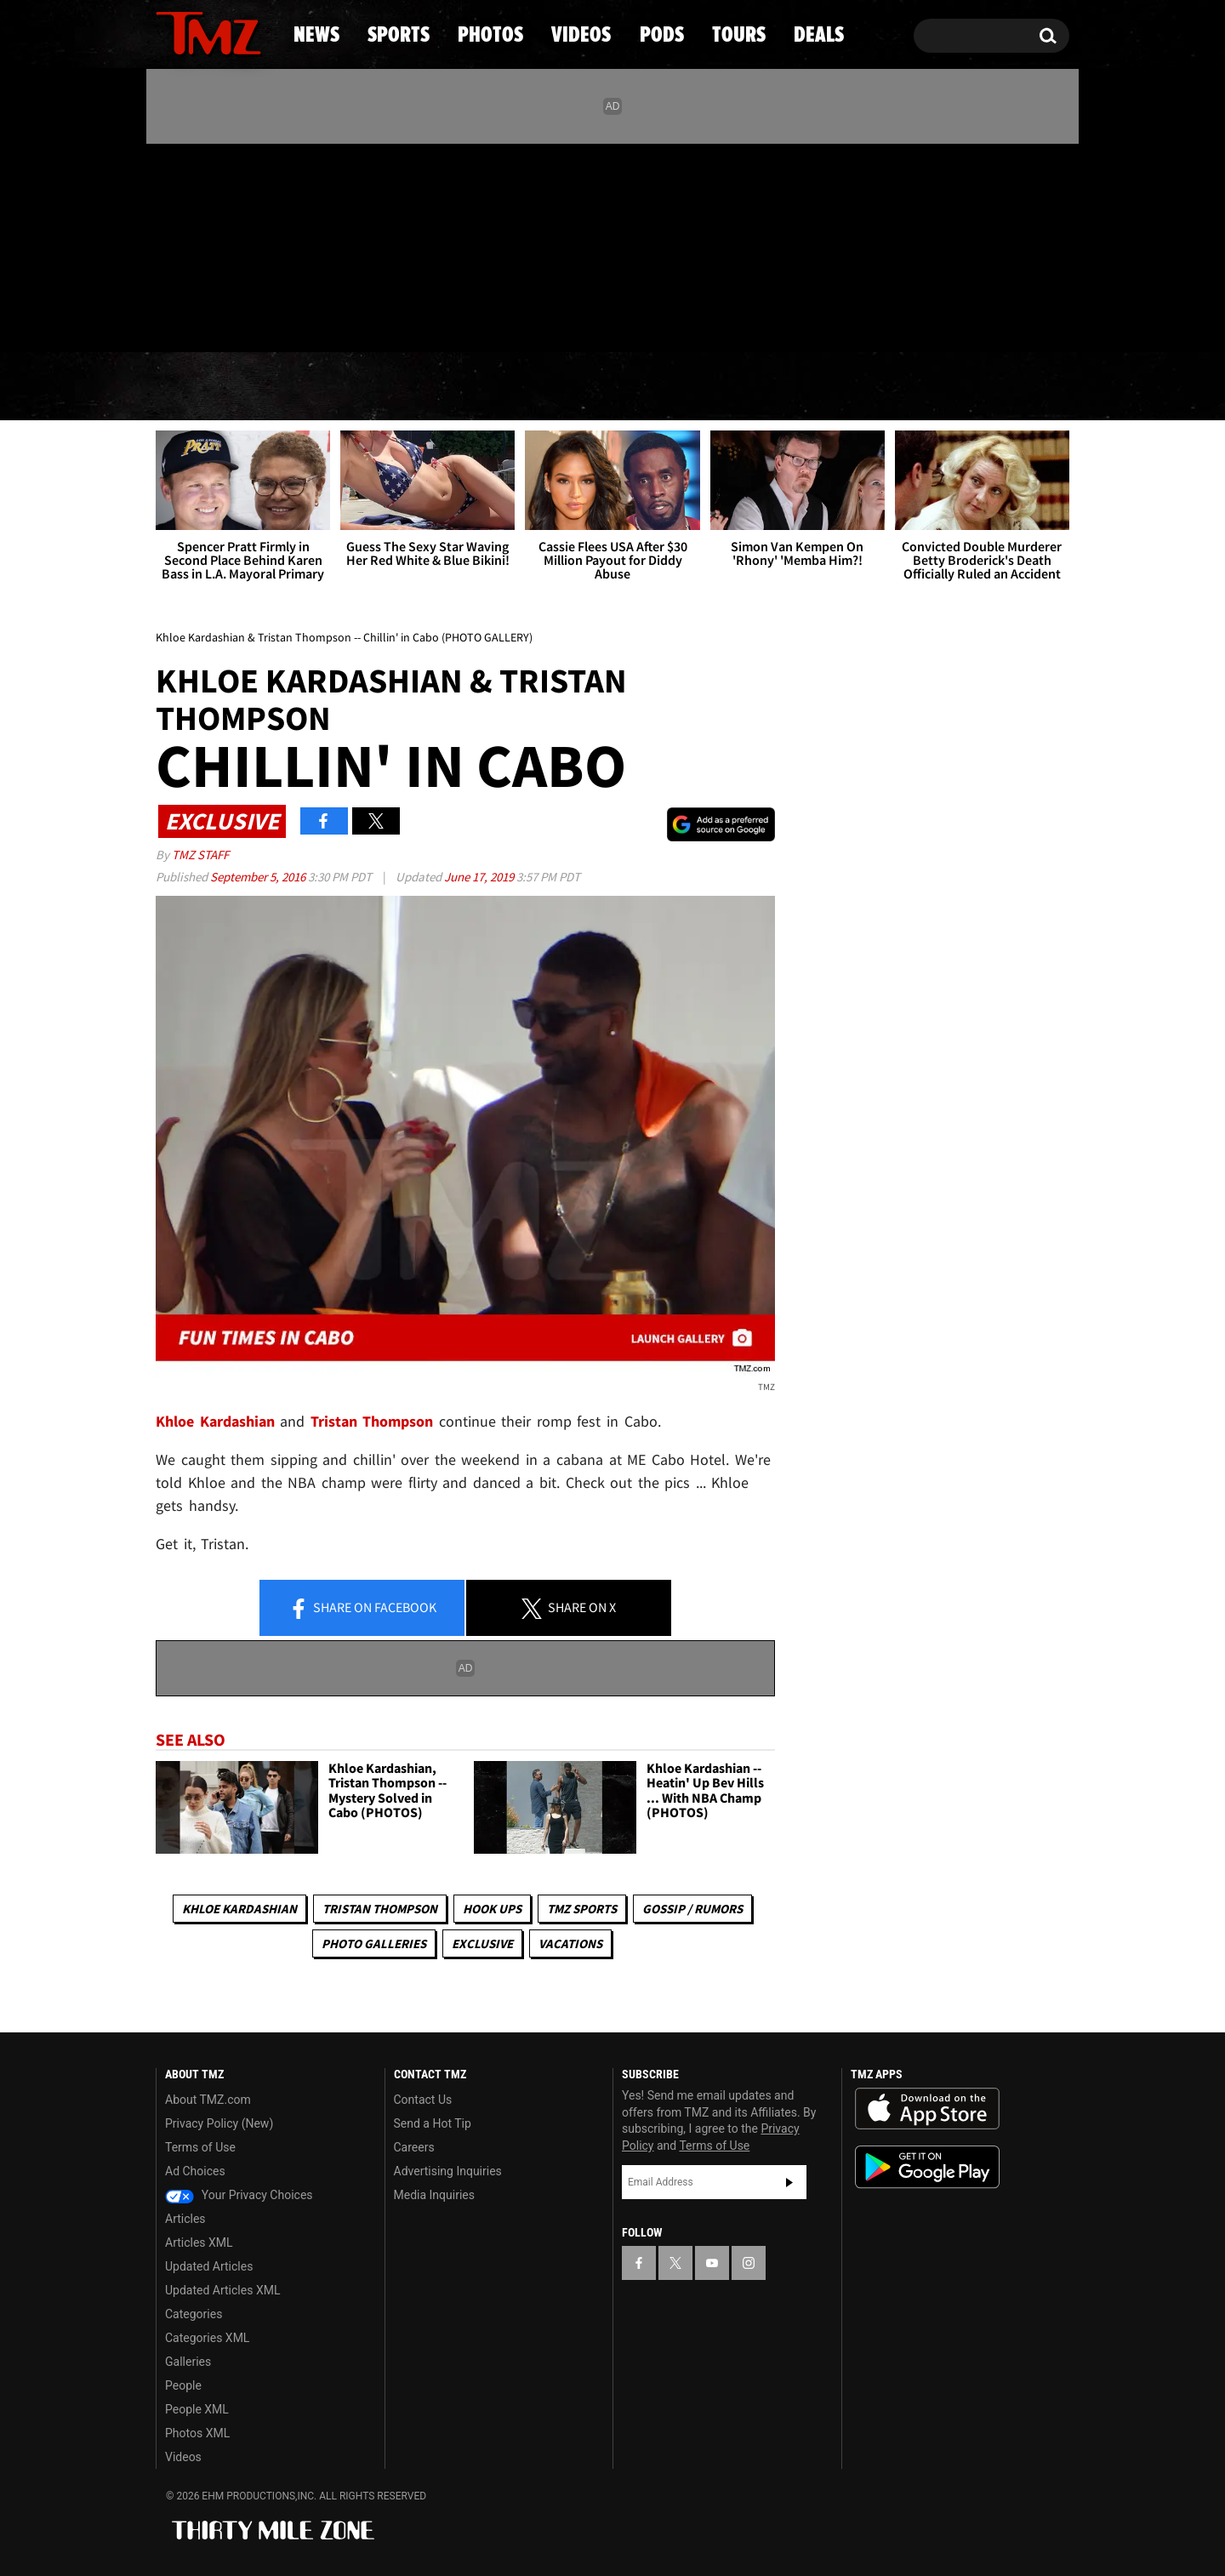  What do you see at coordinates (197, 2433) in the screenshot?
I see `Photos XML` at bounding box center [197, 2433].